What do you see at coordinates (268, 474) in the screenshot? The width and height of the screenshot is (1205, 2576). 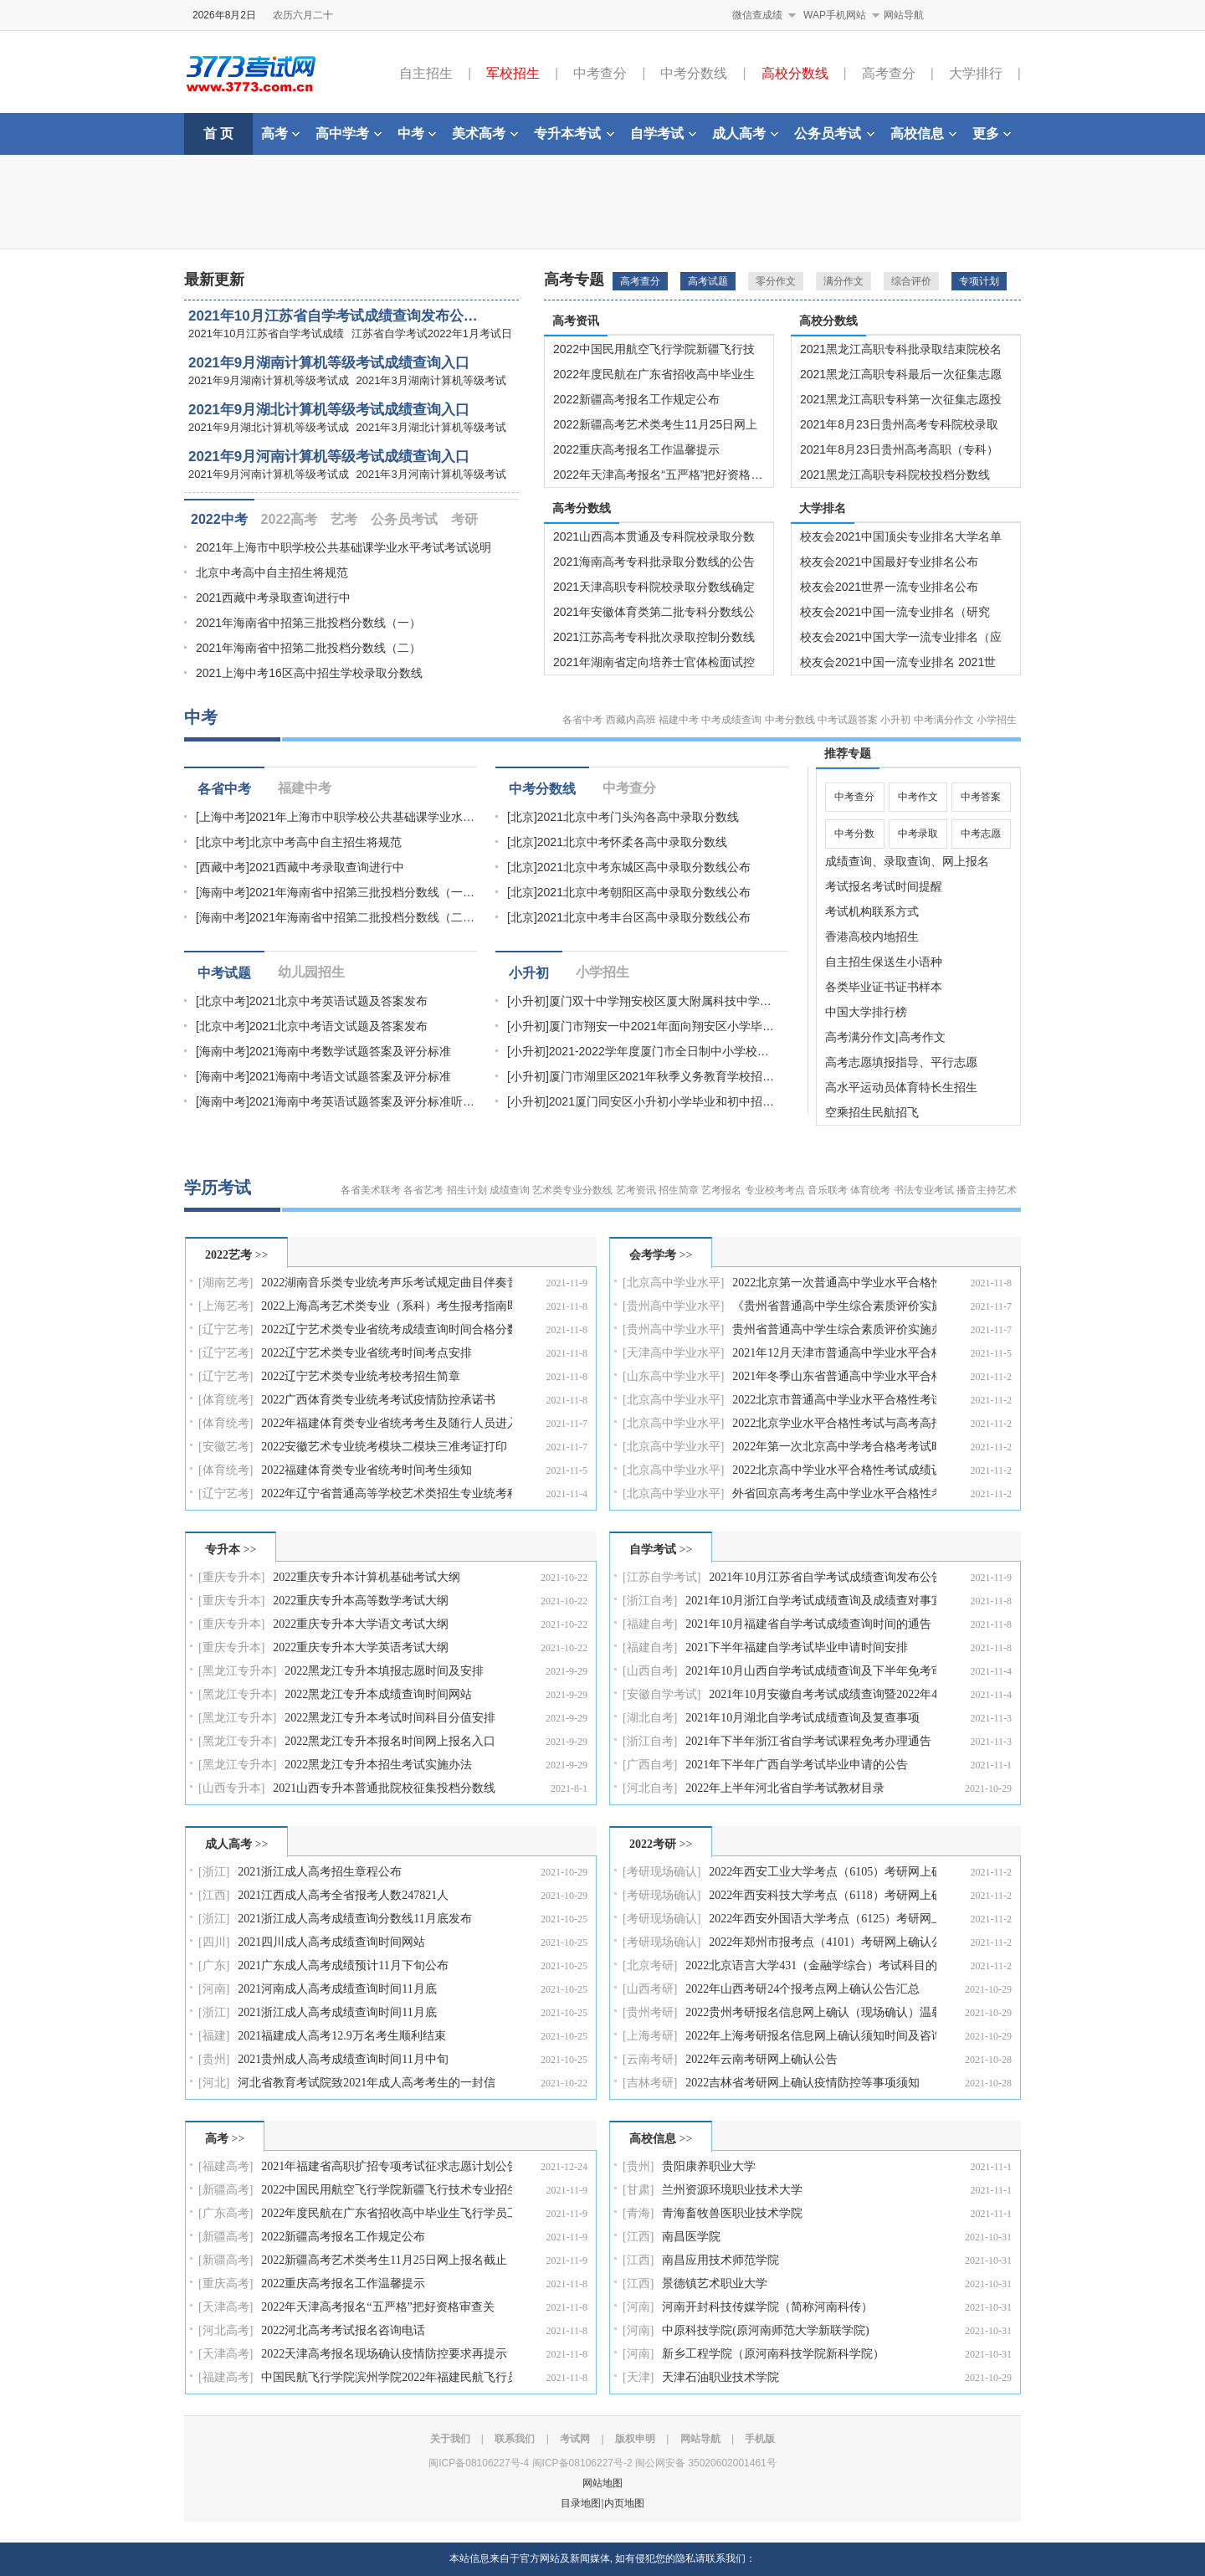 I see `2021年9月河南计算机等级考试成` at bounding box center [268, 474].